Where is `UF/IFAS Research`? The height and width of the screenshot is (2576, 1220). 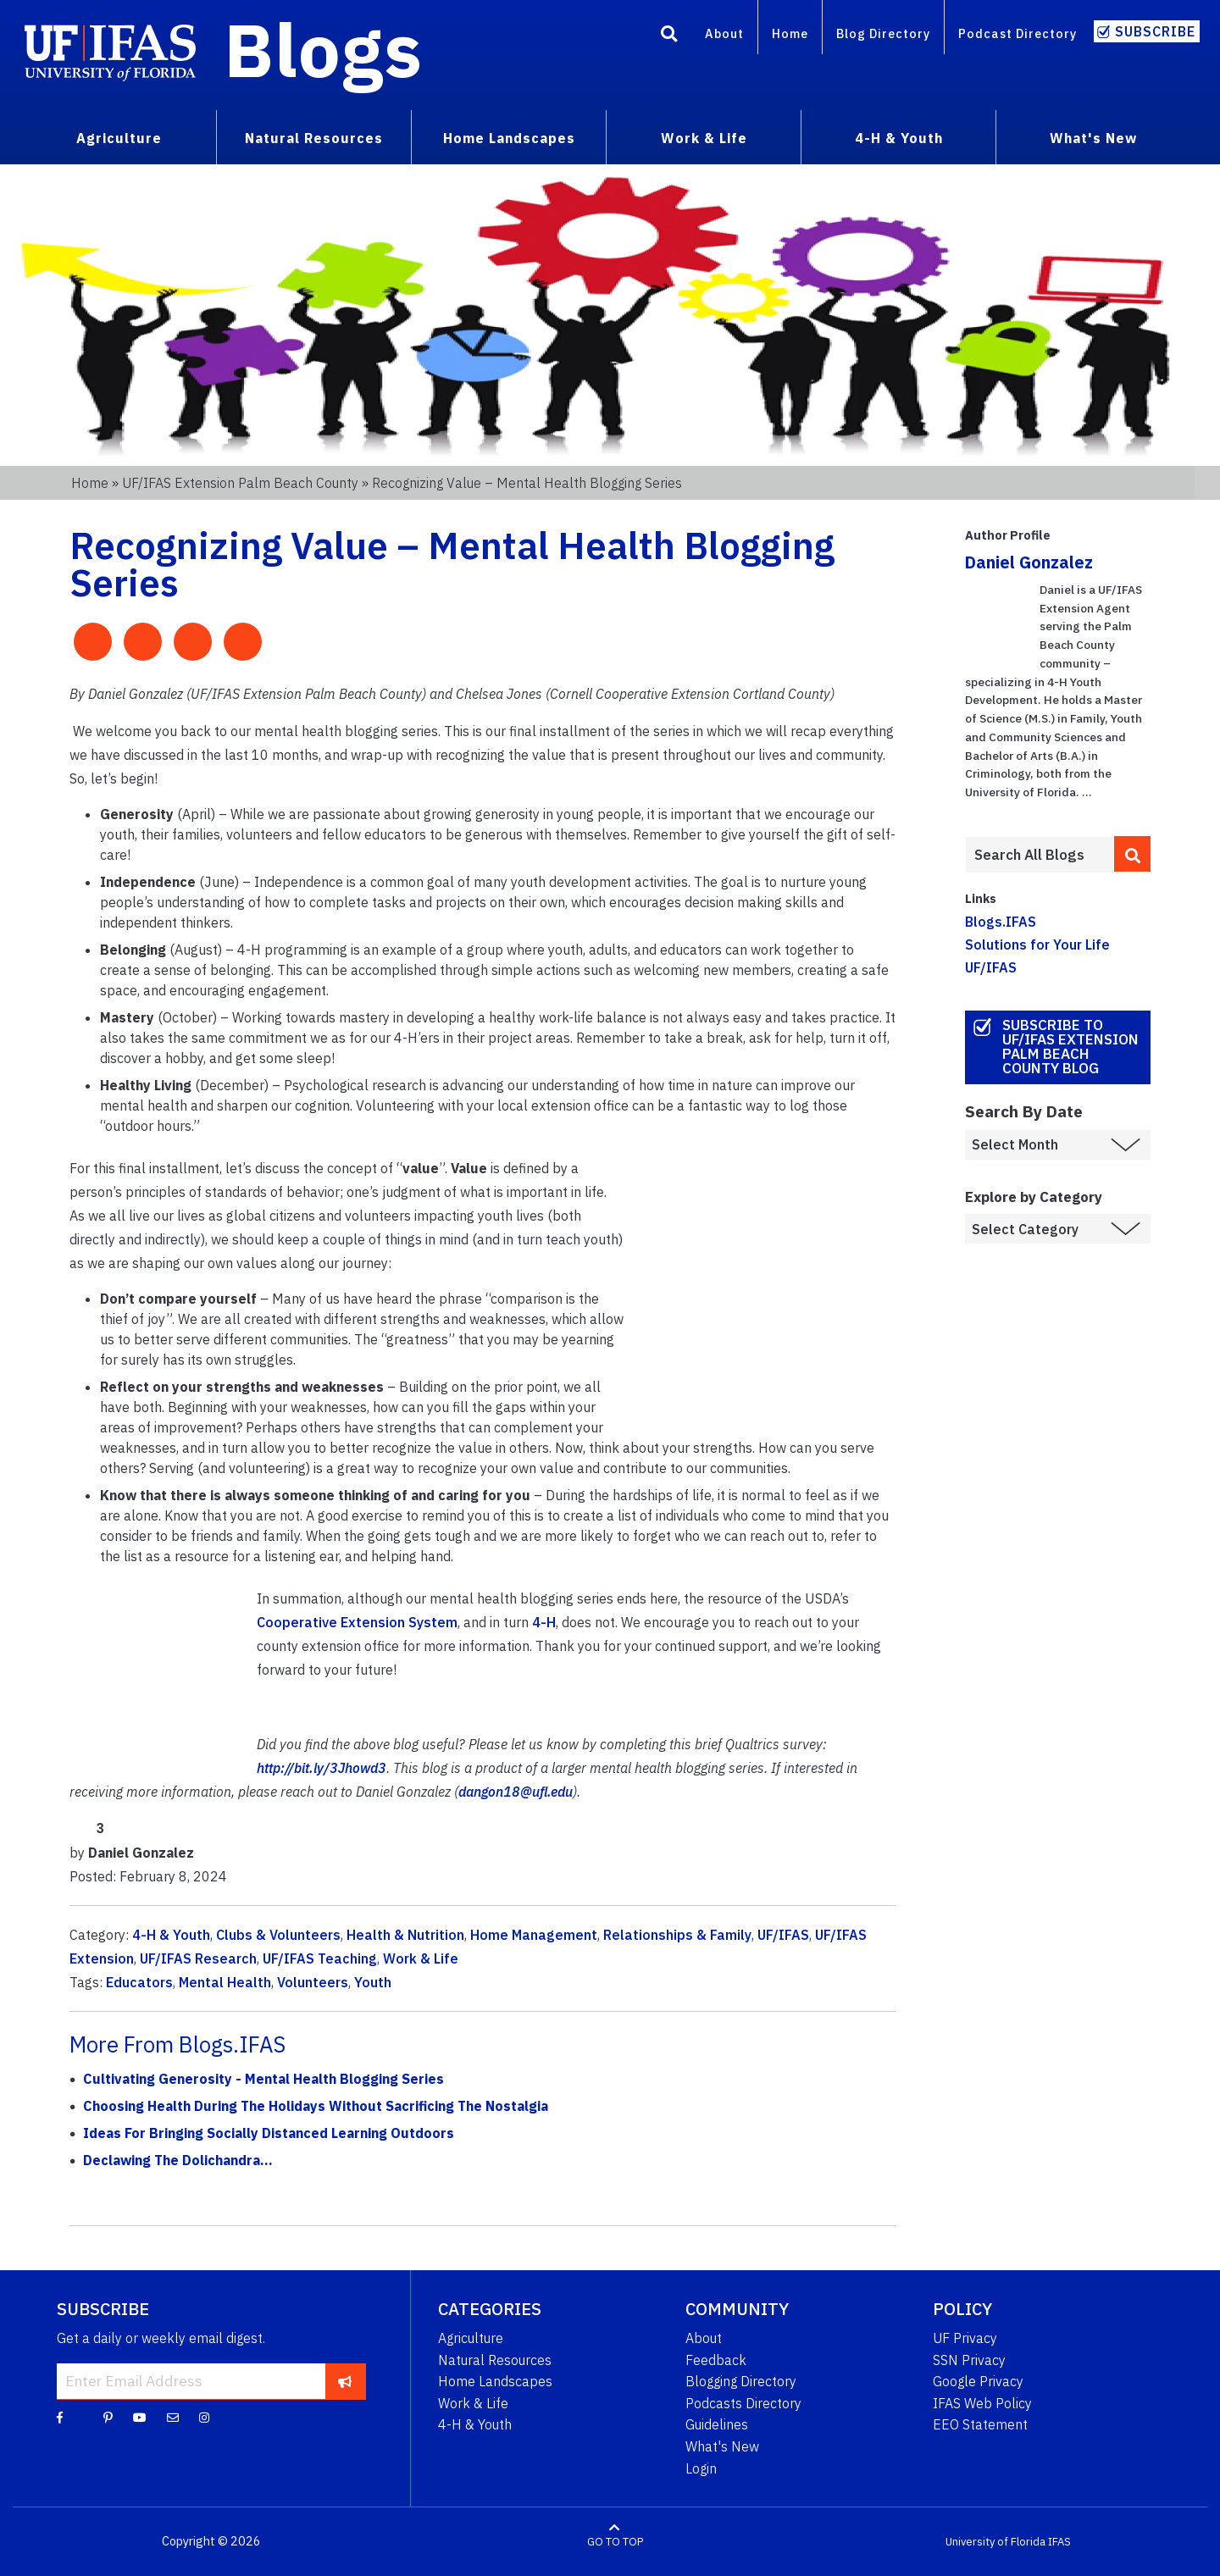
UF/IFAS Research is located at coordinates (198, 1958).